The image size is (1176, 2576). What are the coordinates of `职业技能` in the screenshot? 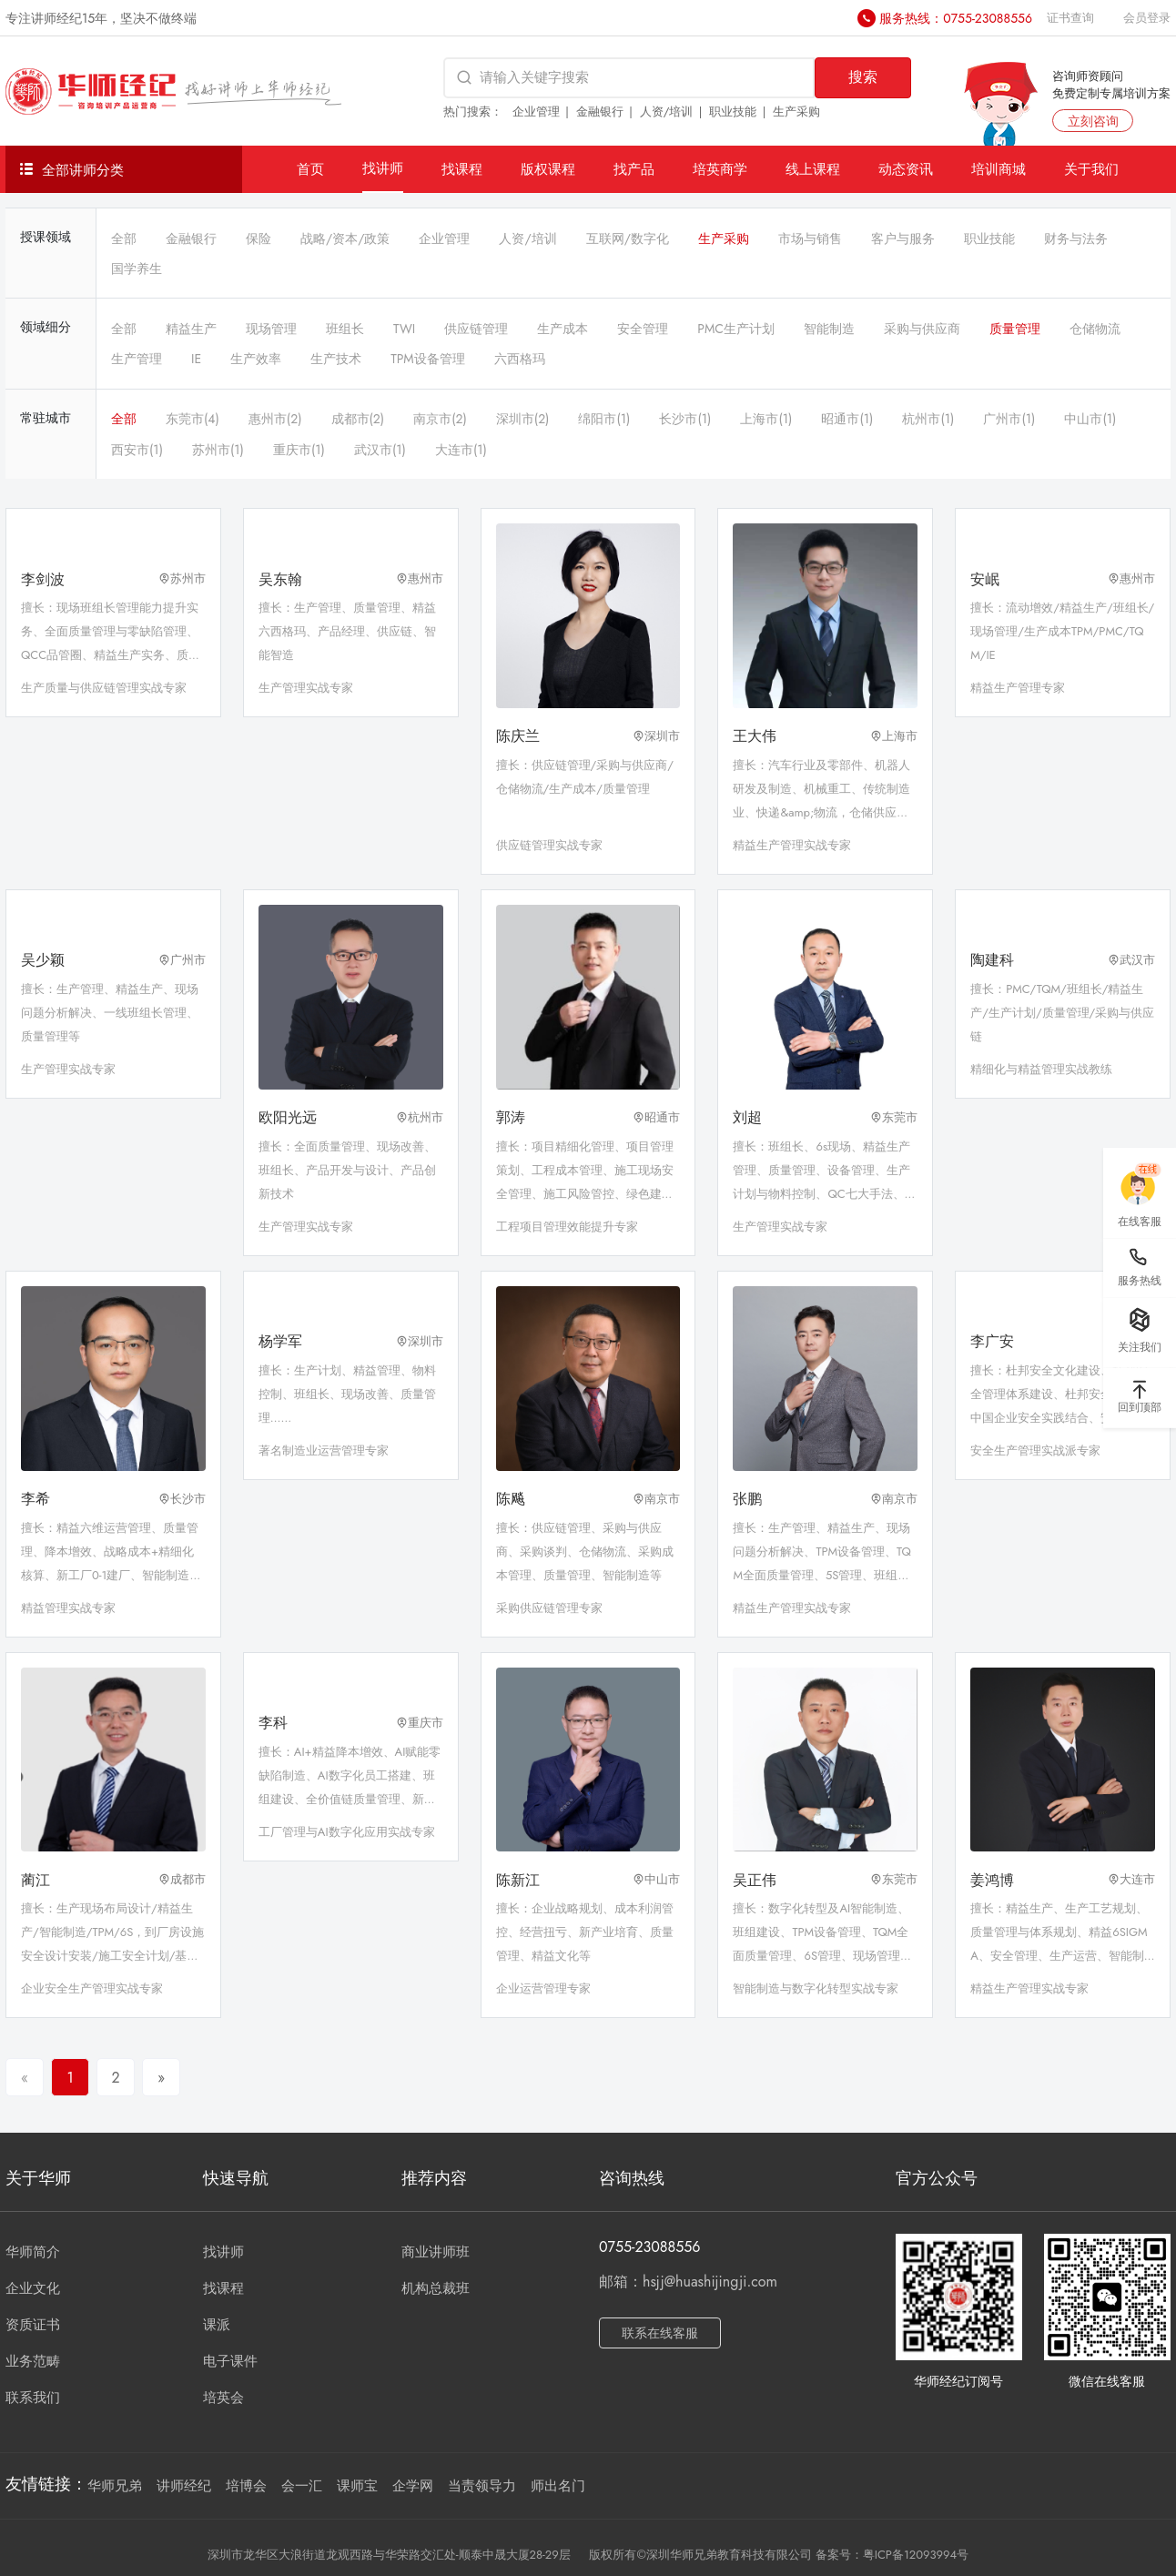 It's located at (732, 111).